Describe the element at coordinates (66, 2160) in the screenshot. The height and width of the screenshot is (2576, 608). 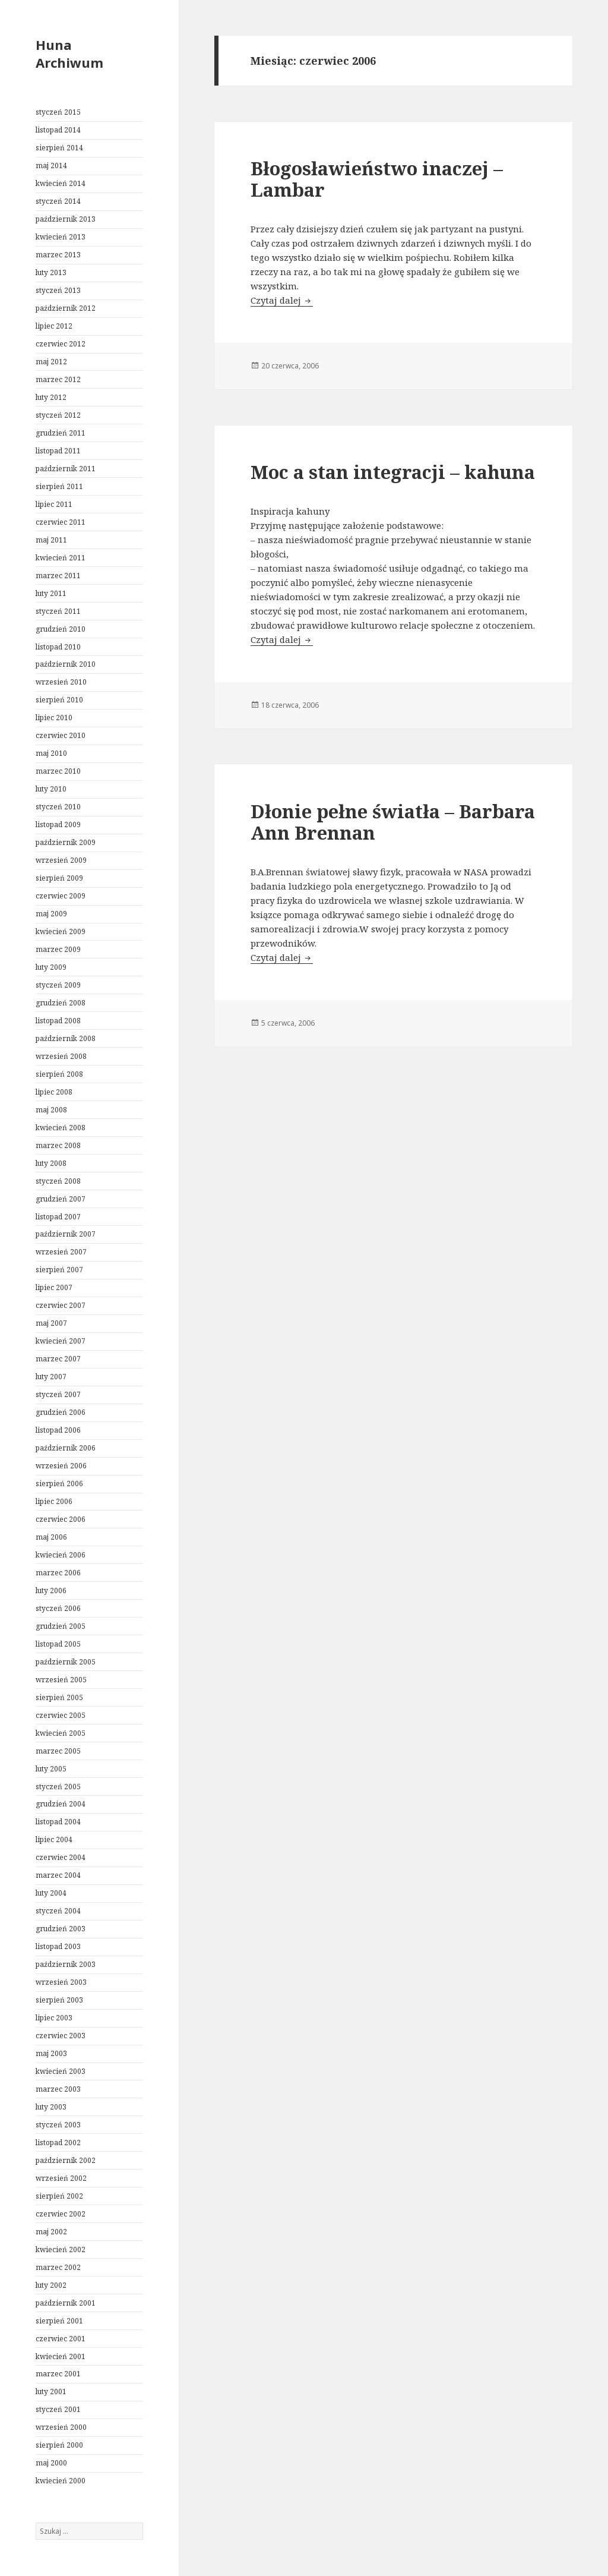
I see `październik 2002` at that location.